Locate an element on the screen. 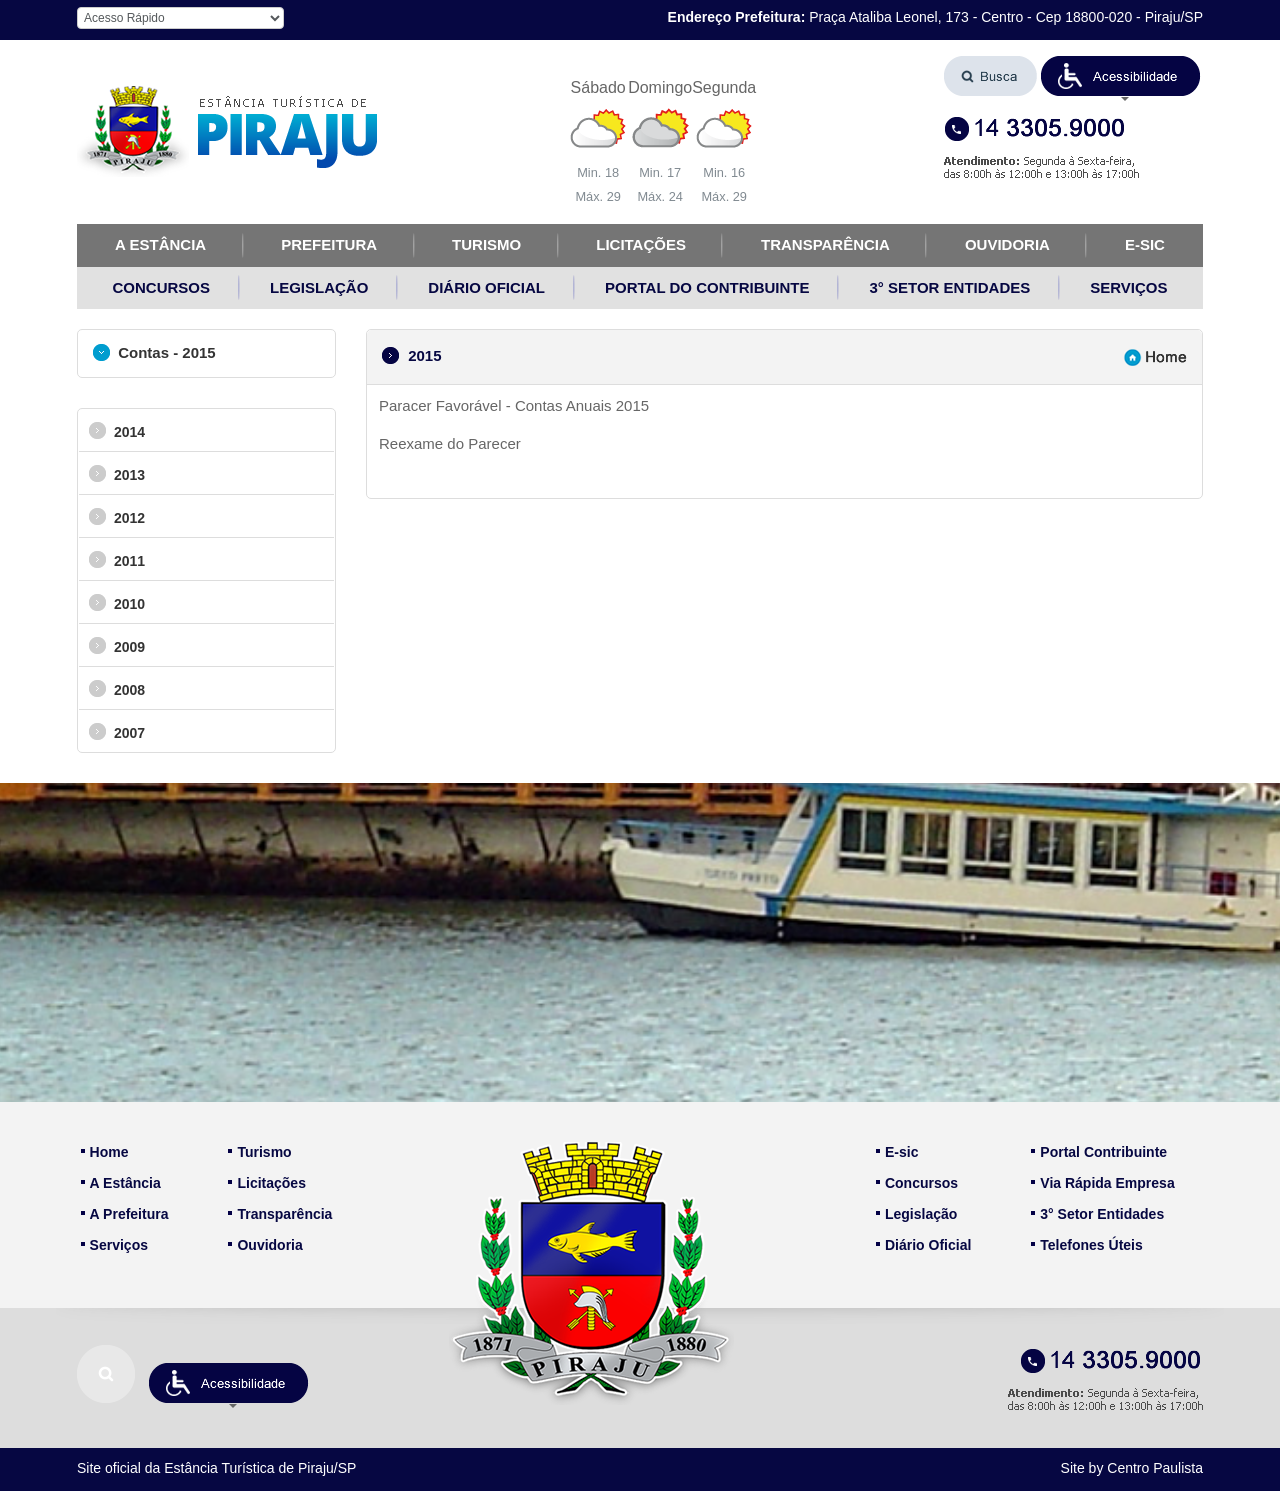 The image size is (1280, 1491). Site by Centro Paulista is located at coordinates (1132, 1468).